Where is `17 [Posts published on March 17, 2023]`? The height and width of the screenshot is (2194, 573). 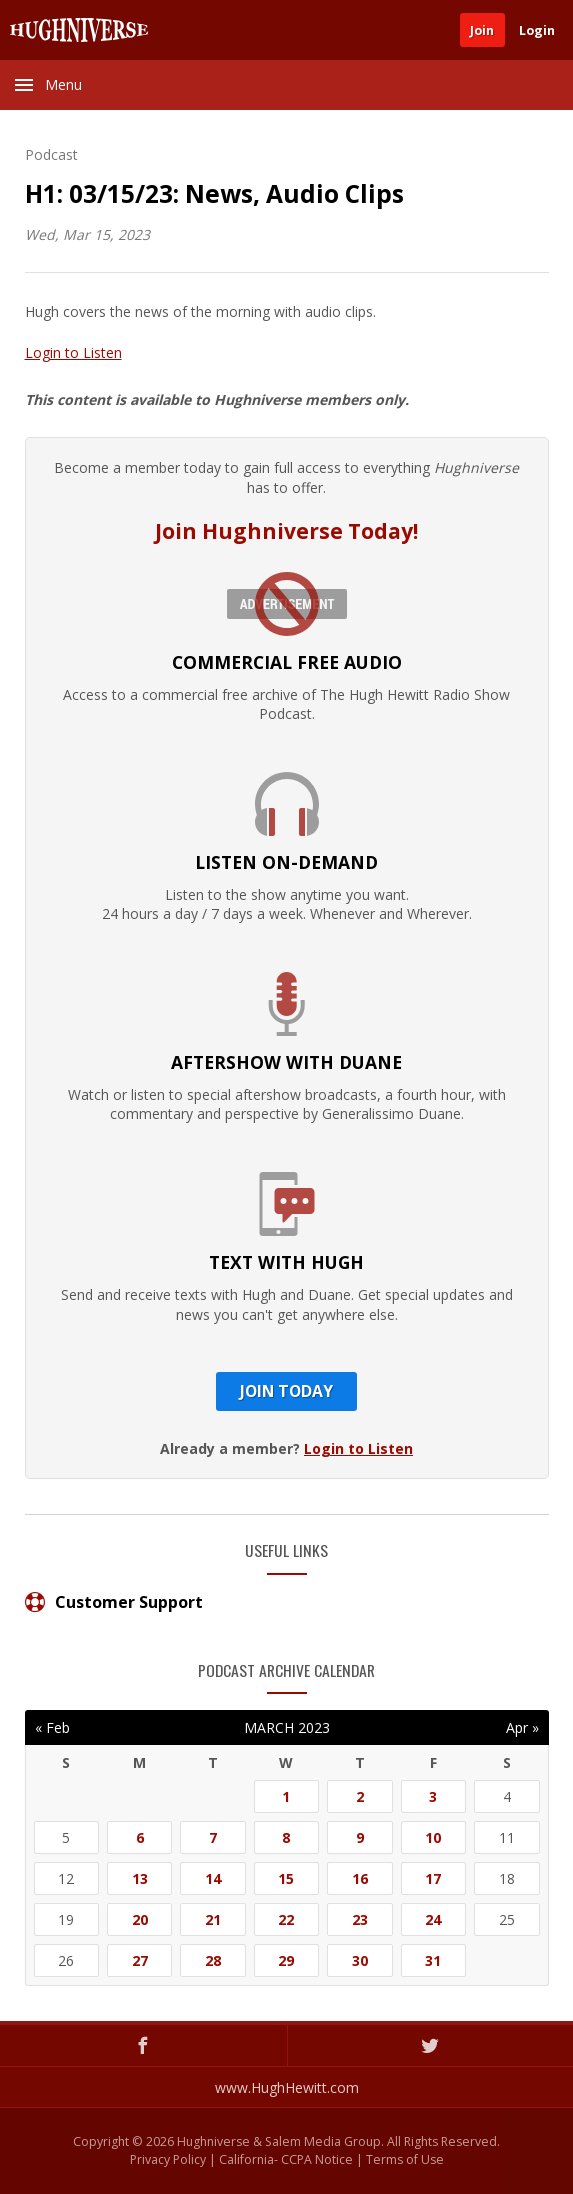 17 [Posts published on March 17, 2023] is located at coordinates (433, 1878).